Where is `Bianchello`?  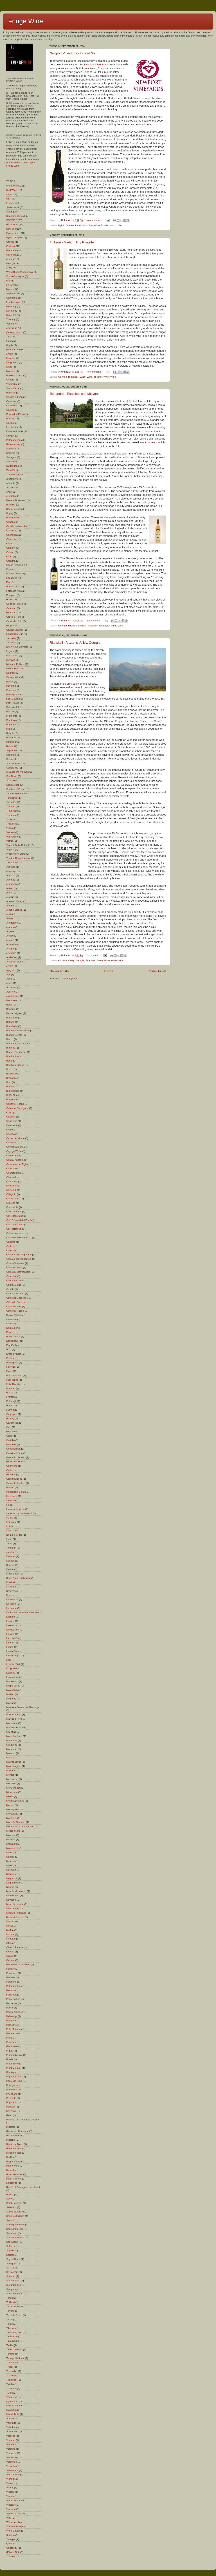
Bianchello is located at coordinates (11, 1026).